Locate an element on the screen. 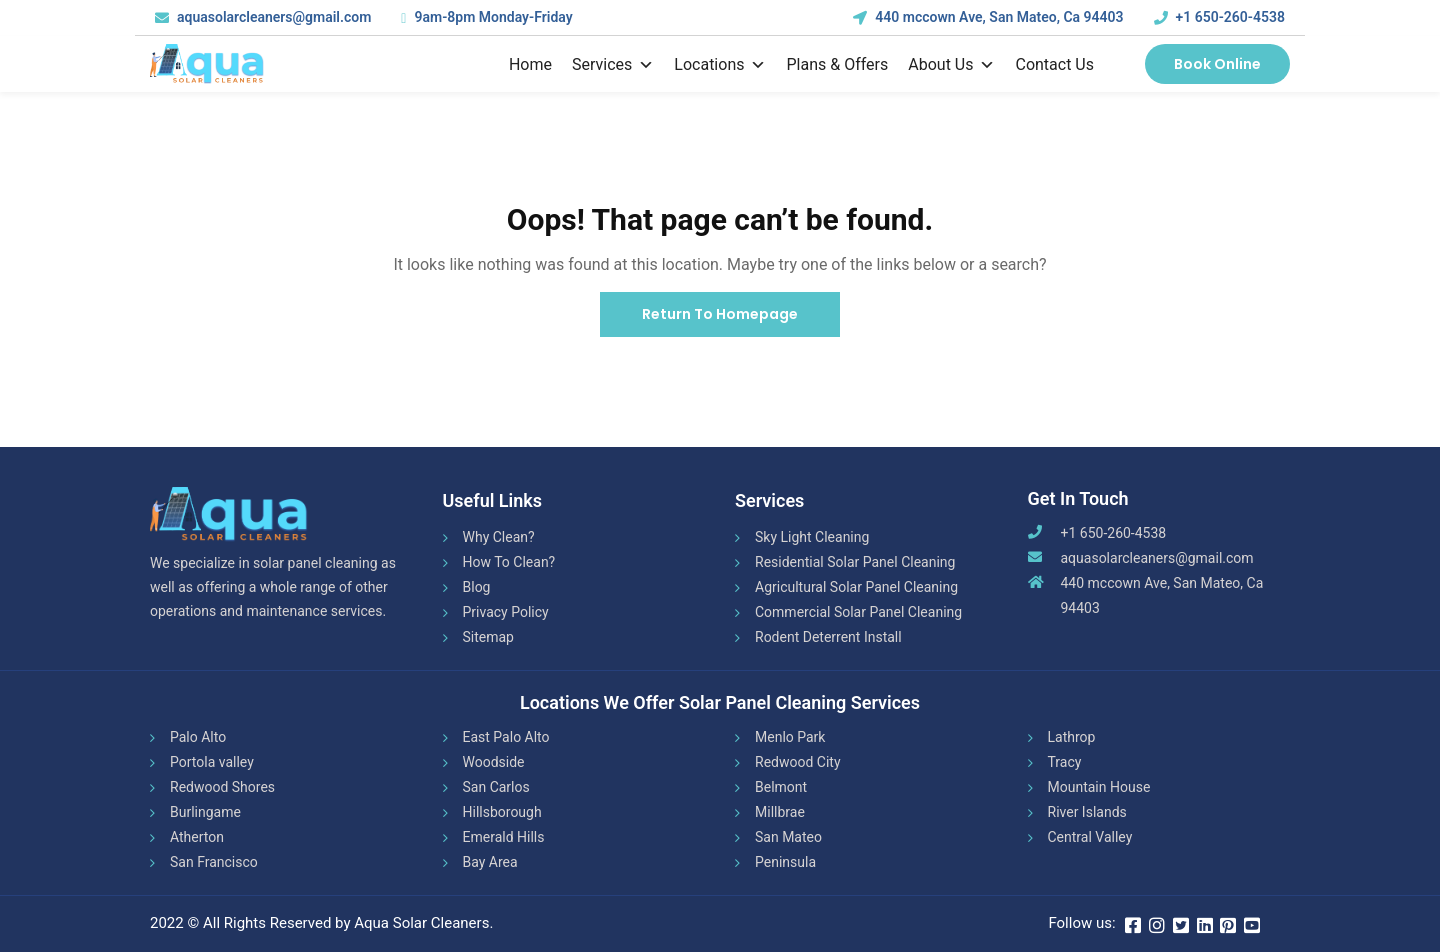 The image size is (1440, 952). River Islands is located at coordinates (1087, 812).